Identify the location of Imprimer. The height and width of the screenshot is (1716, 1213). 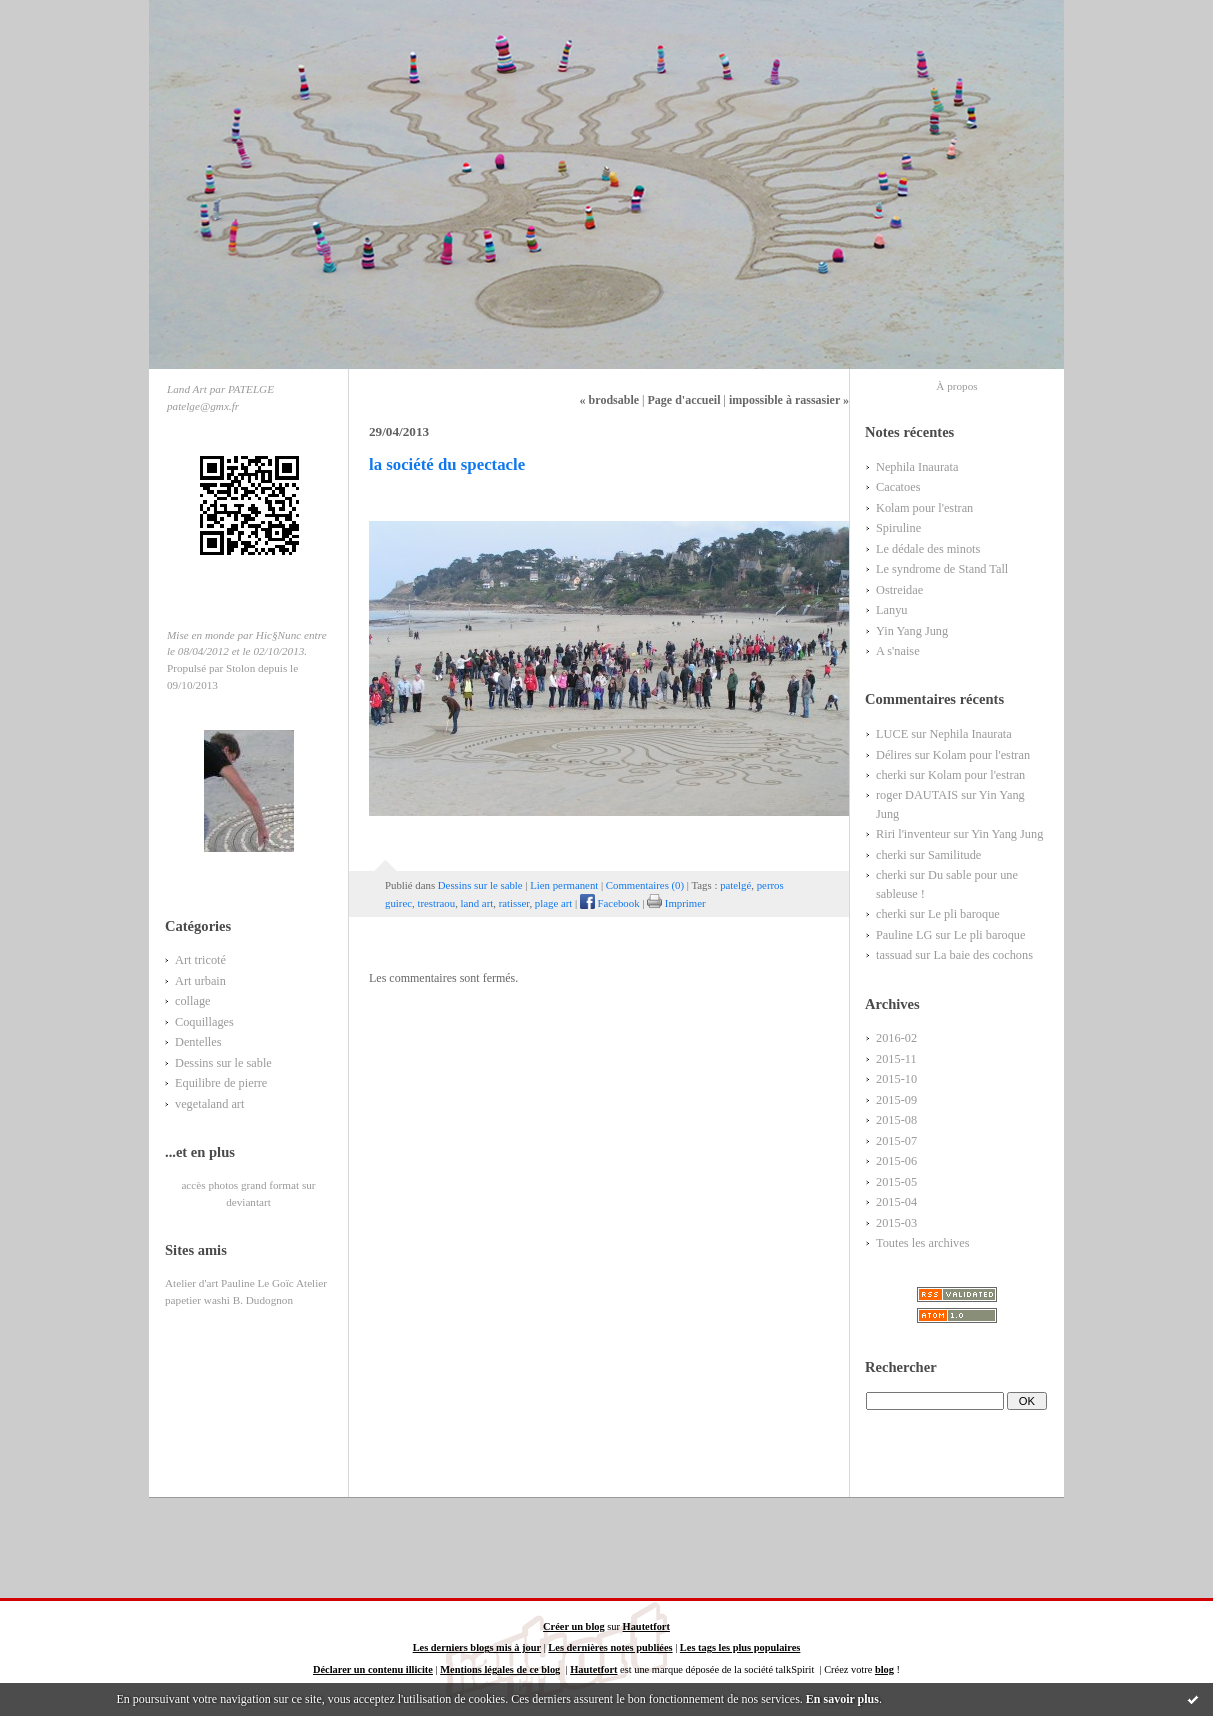
(676, 903).